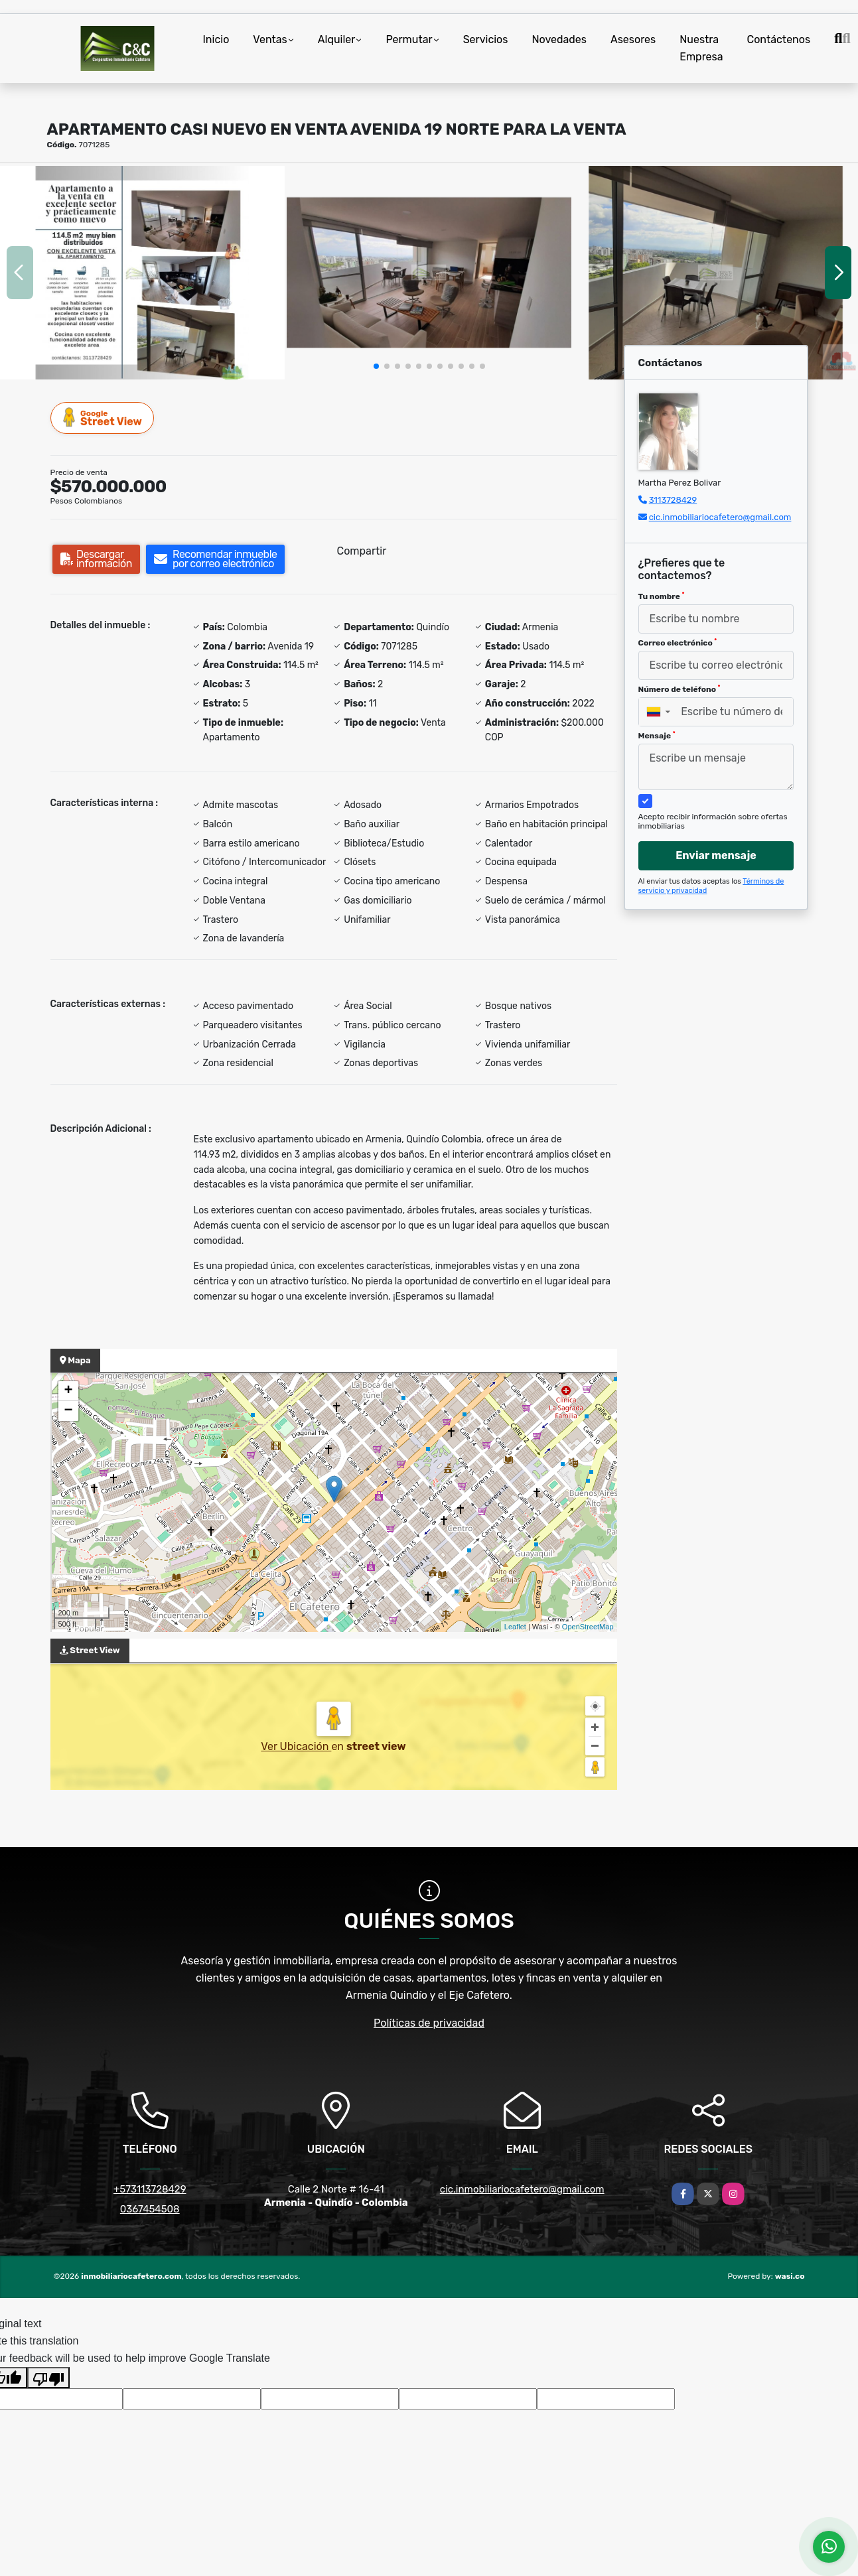 The image size is (858, 2576). What do you see at coordinates (720, 517) in the screenshot?
I see `cic.inmobiliariocafetero@gmail.com` at bounding box center [720, 517].